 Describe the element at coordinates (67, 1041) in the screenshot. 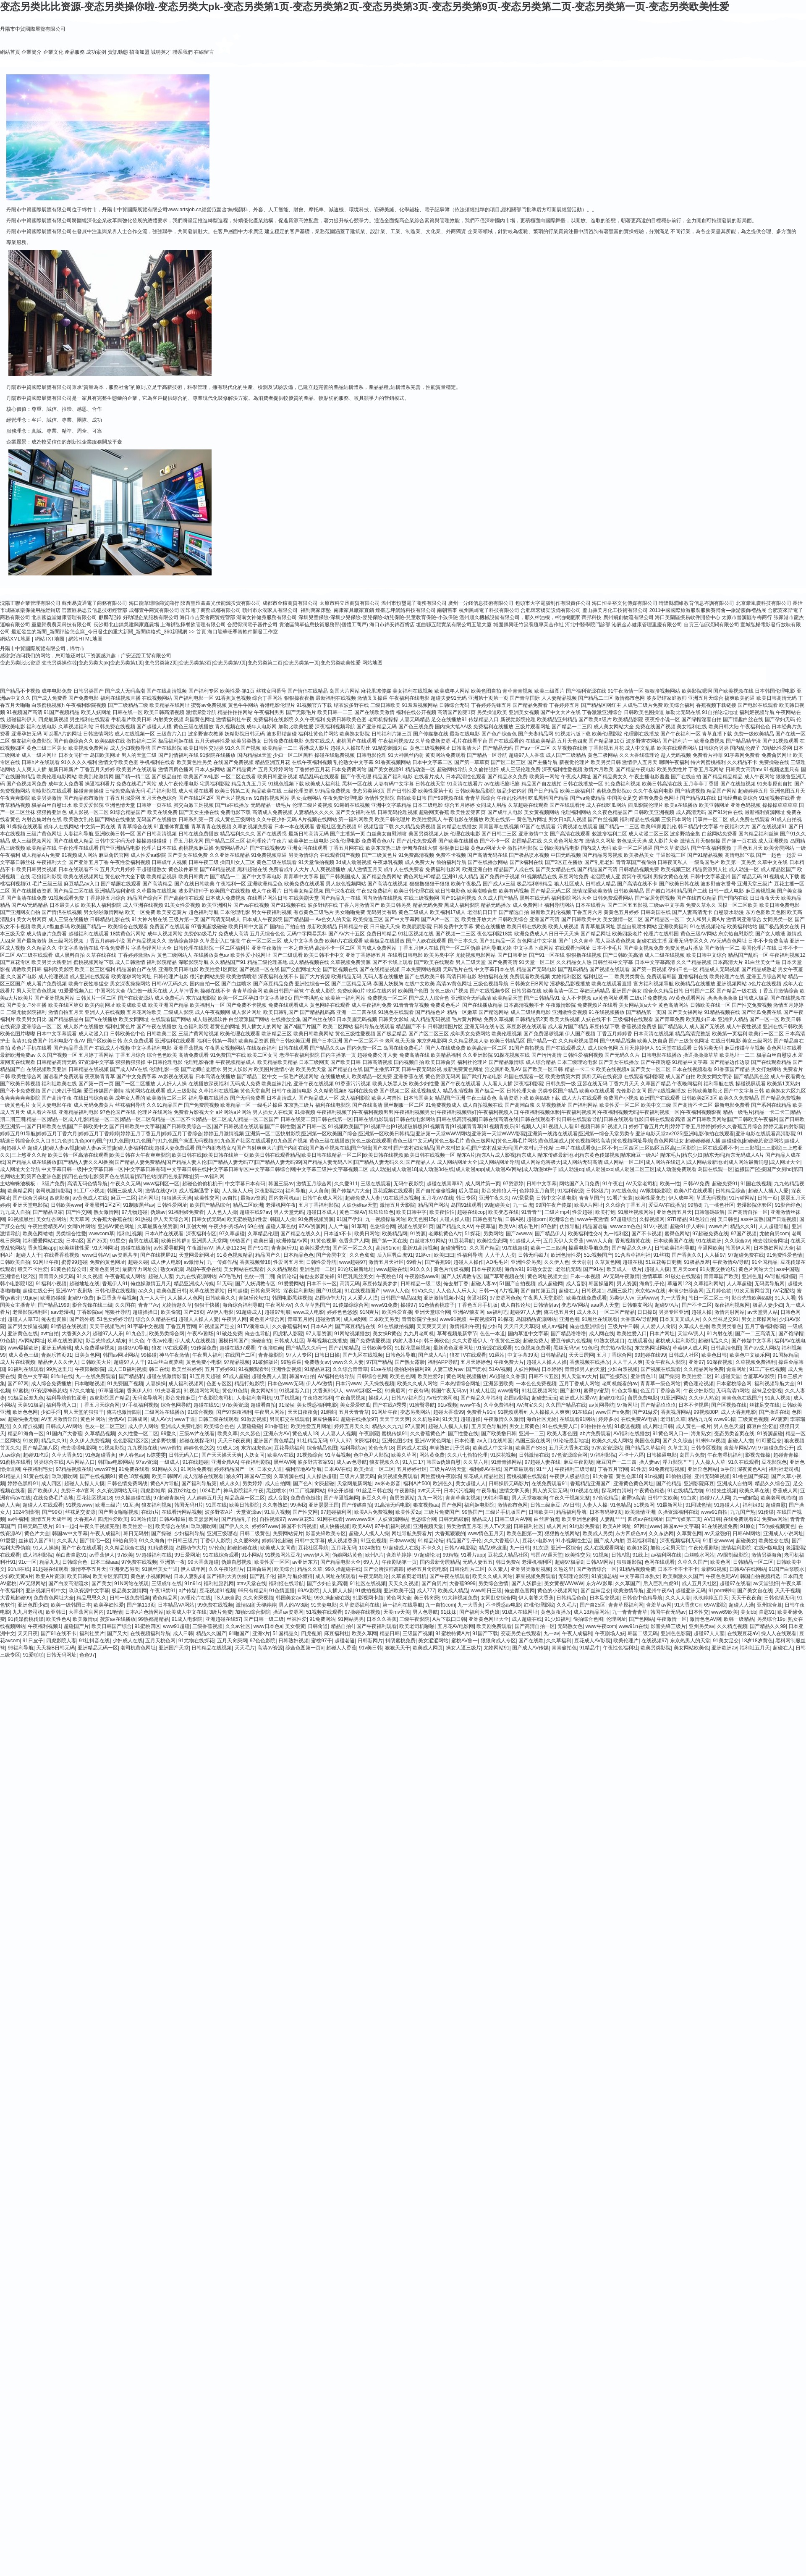

I see `福利电影午夜AV` at that location.